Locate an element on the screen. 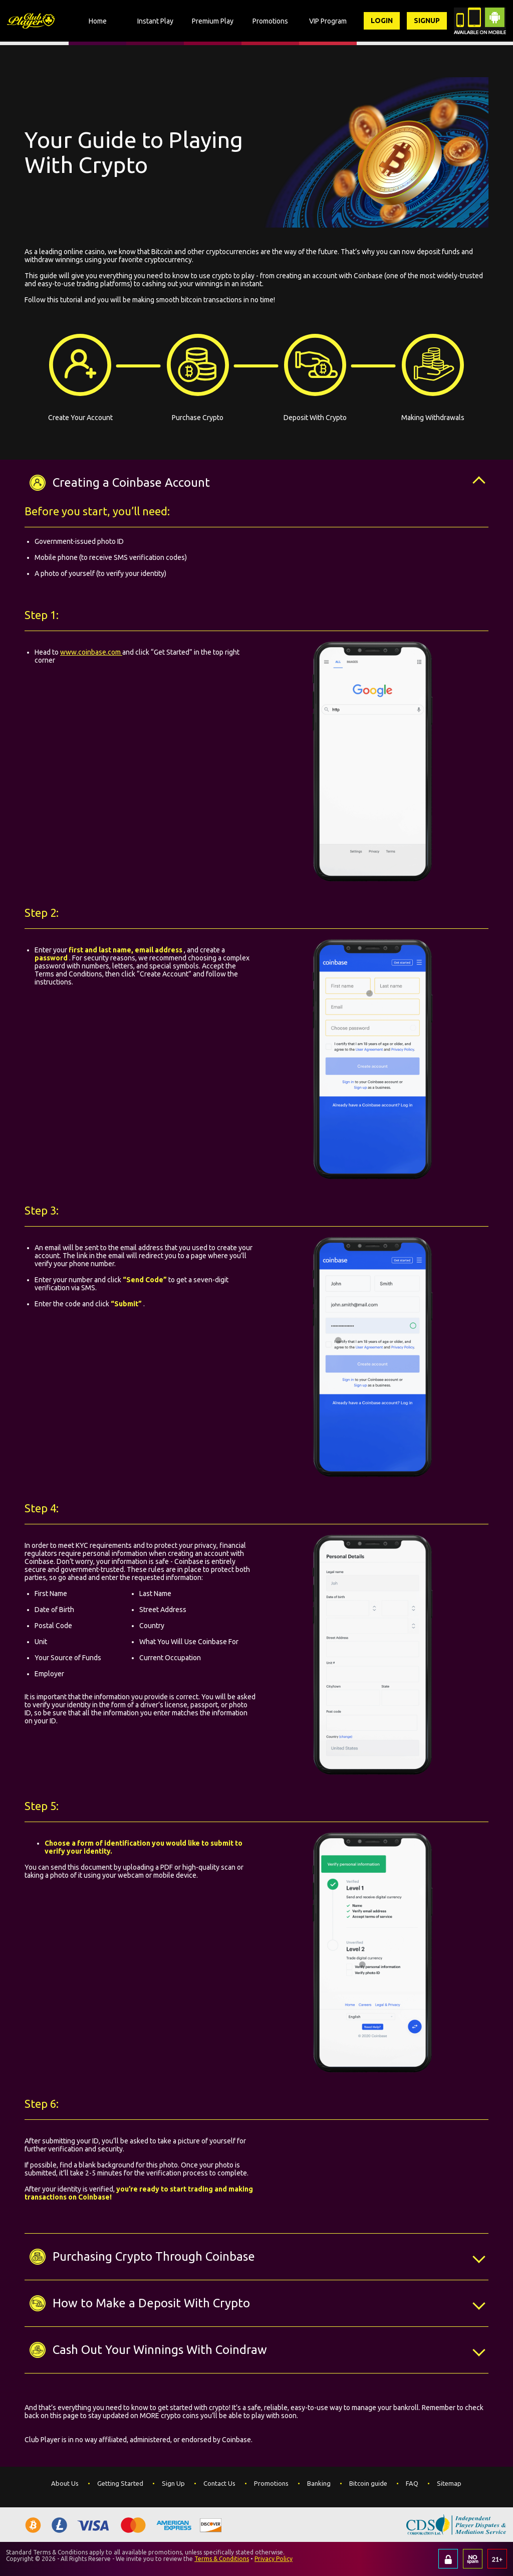 Image resolution: width=513 pixels, height=2576 pixels. Login is located at coordinates (382, 21).